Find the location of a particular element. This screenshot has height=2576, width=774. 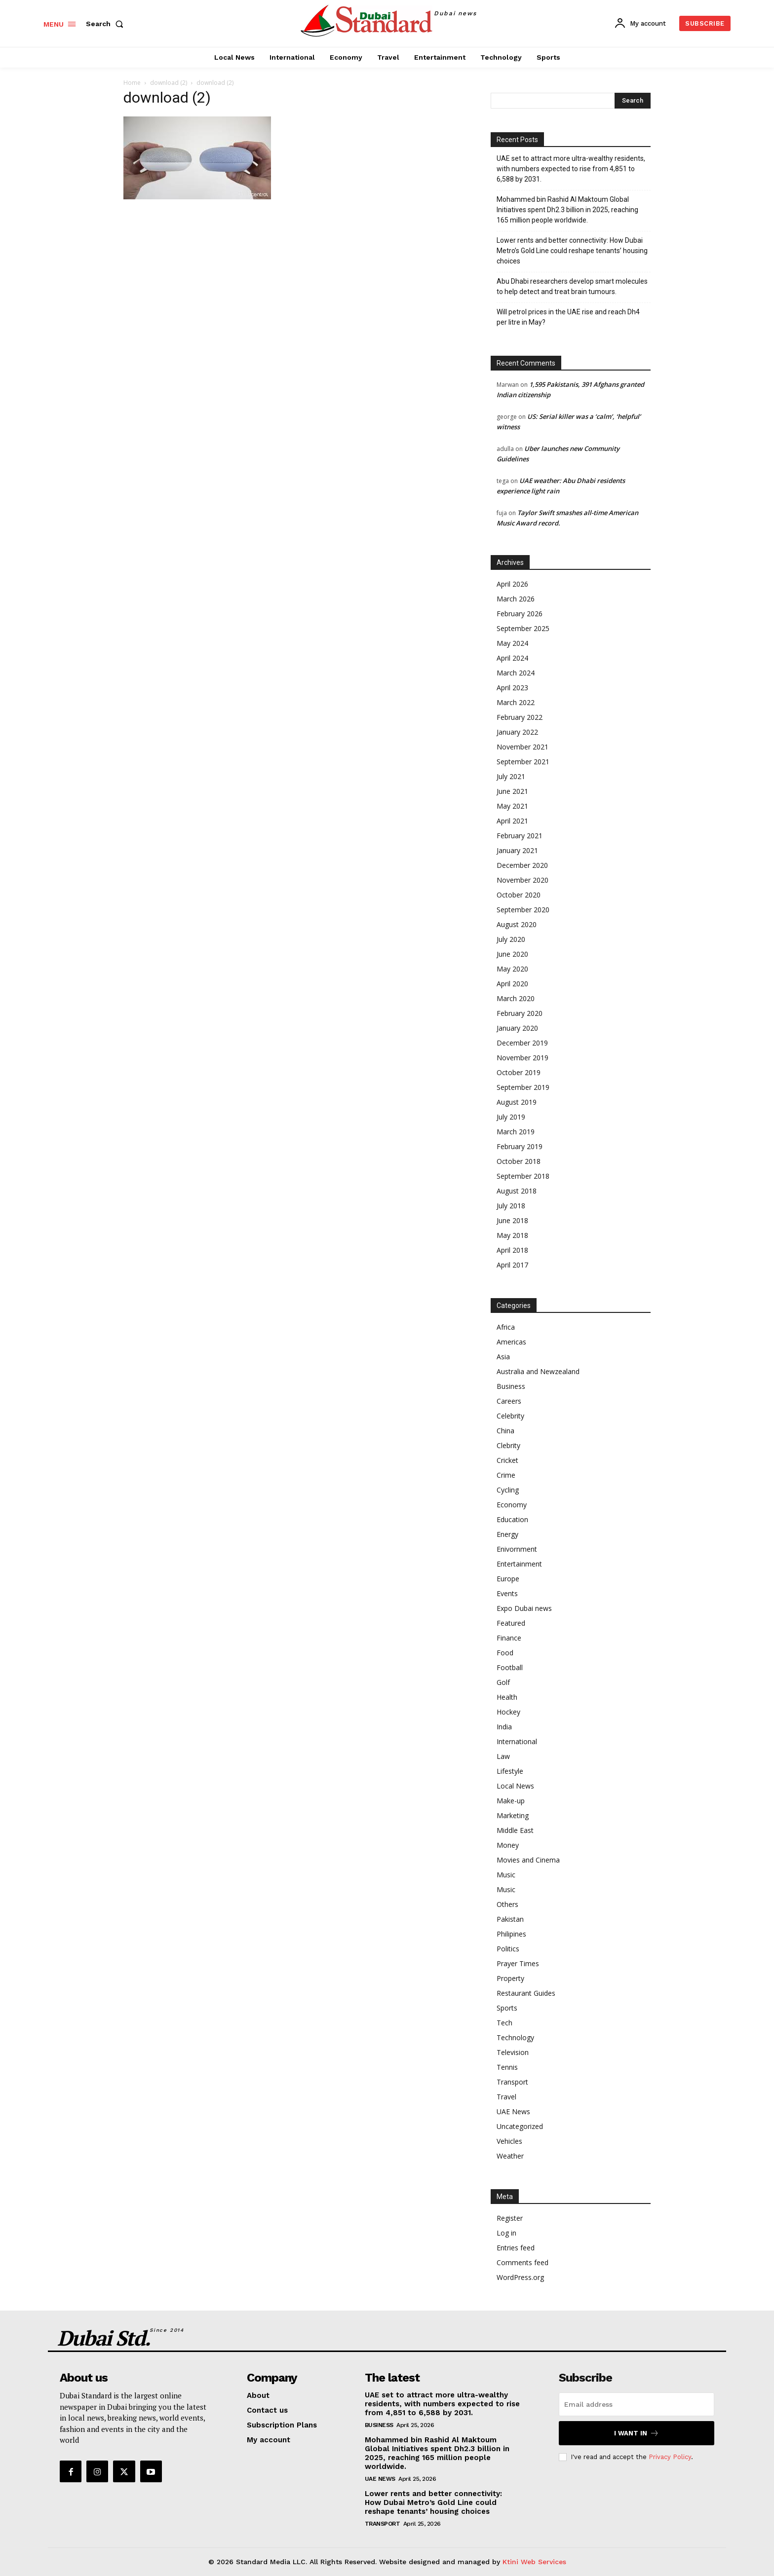

Enivornment is located at coordinates (517, 1549).